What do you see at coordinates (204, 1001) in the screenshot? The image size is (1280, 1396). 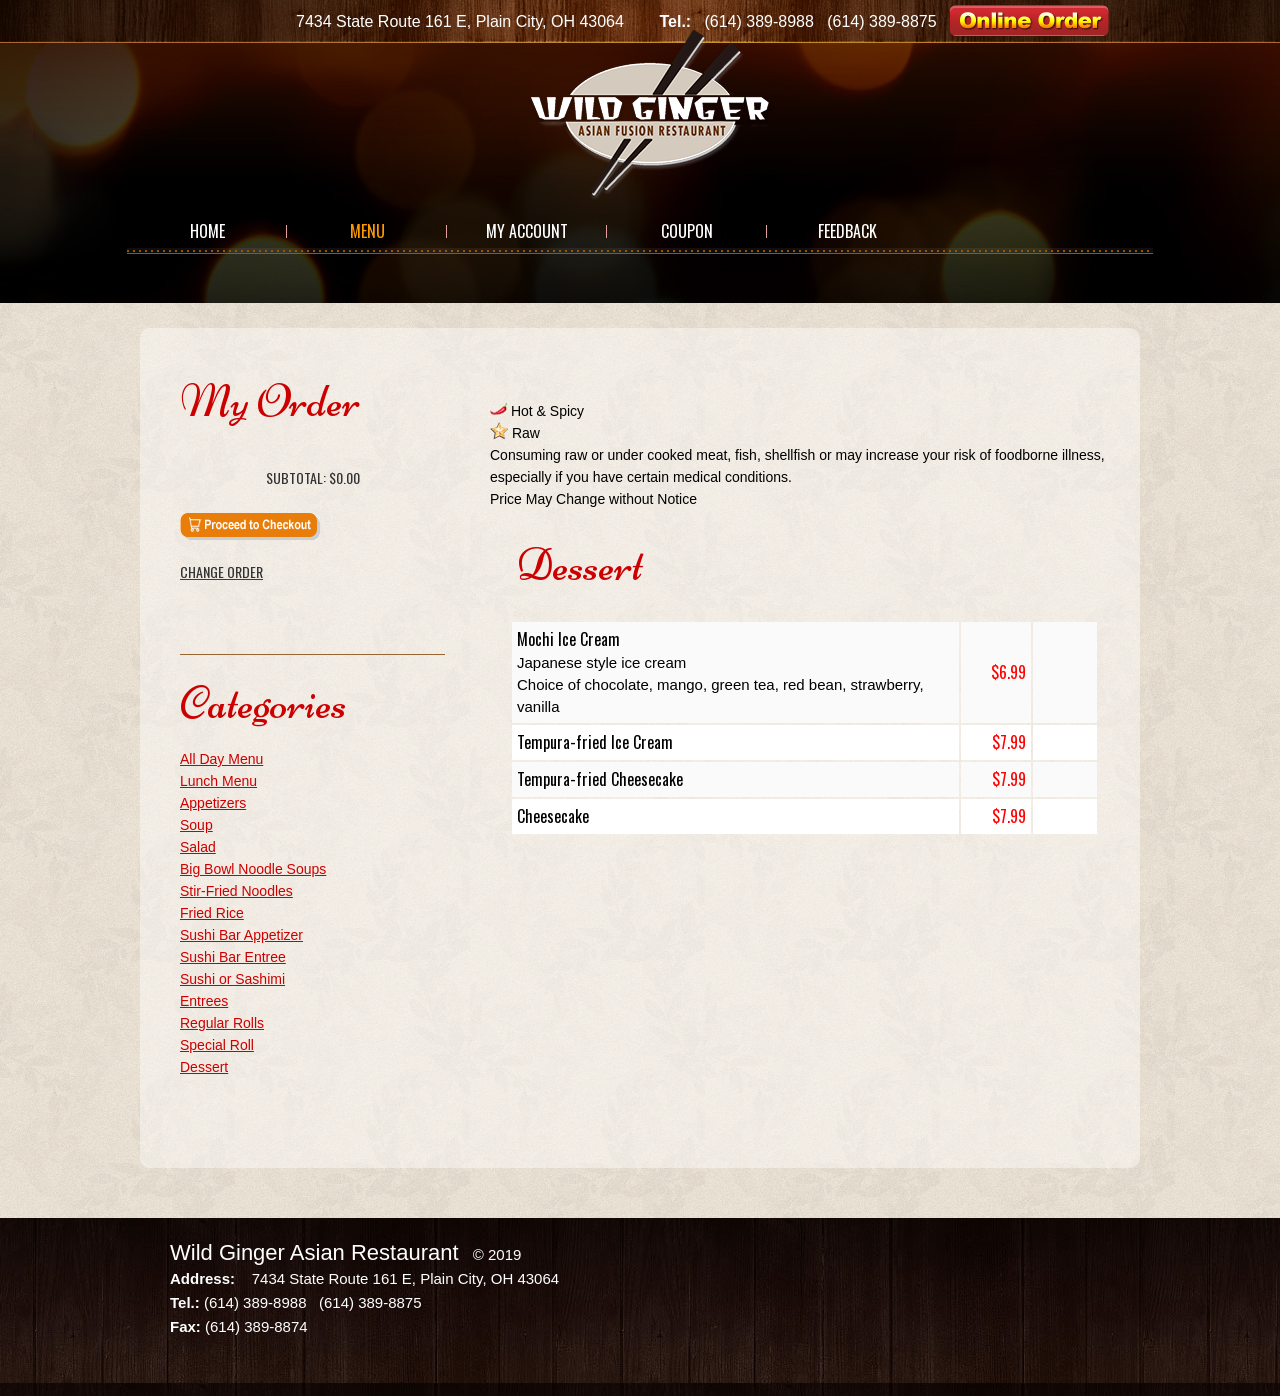 I see `Entrees` at bounding box center [204, 1001].